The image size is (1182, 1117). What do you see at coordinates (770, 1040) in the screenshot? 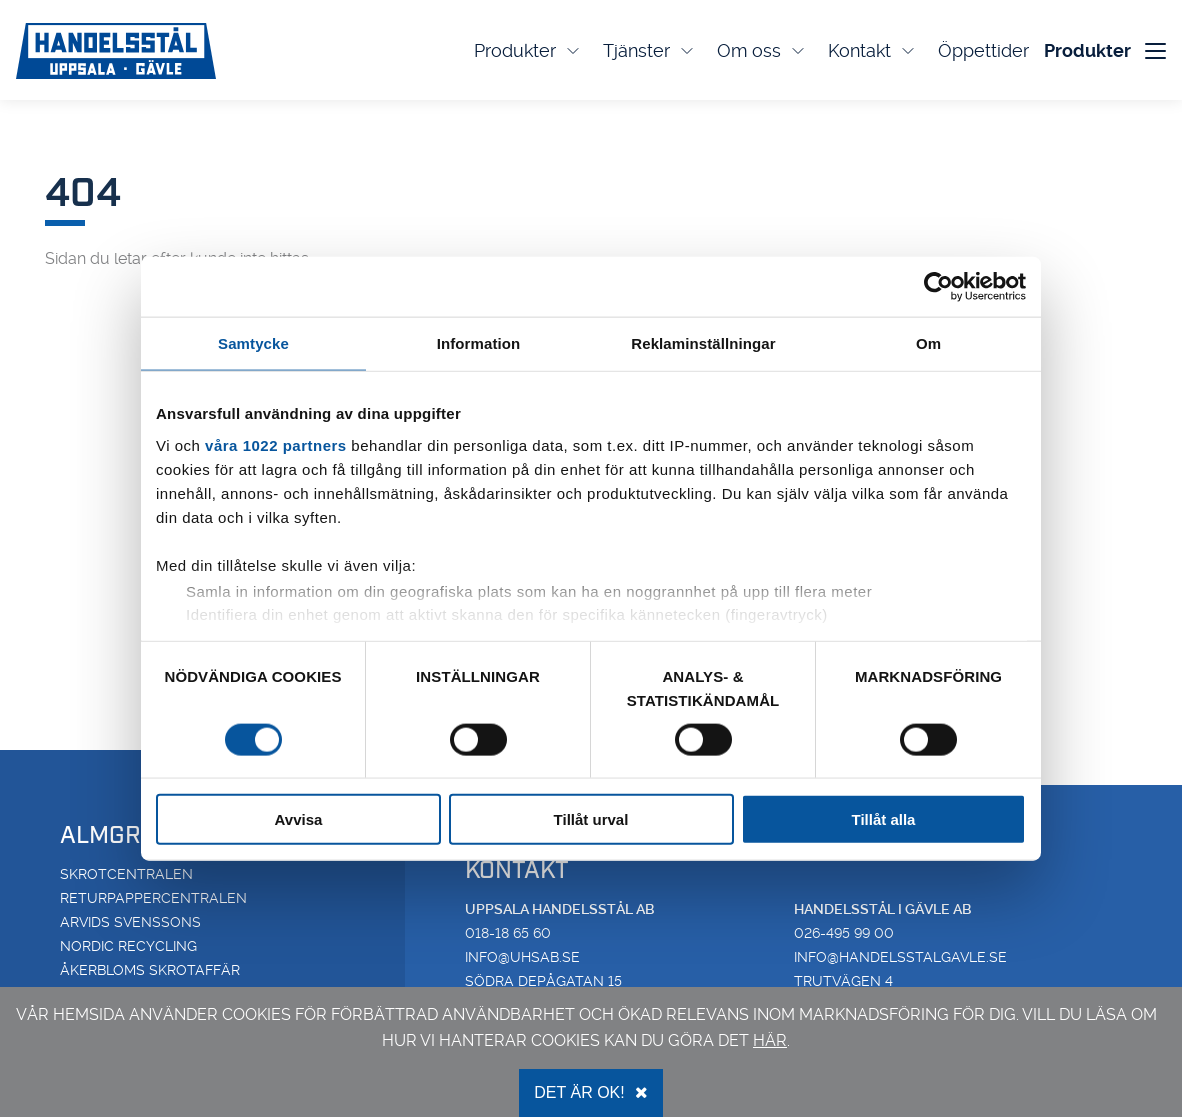
I see `här` at bounding box center [770, 1040].